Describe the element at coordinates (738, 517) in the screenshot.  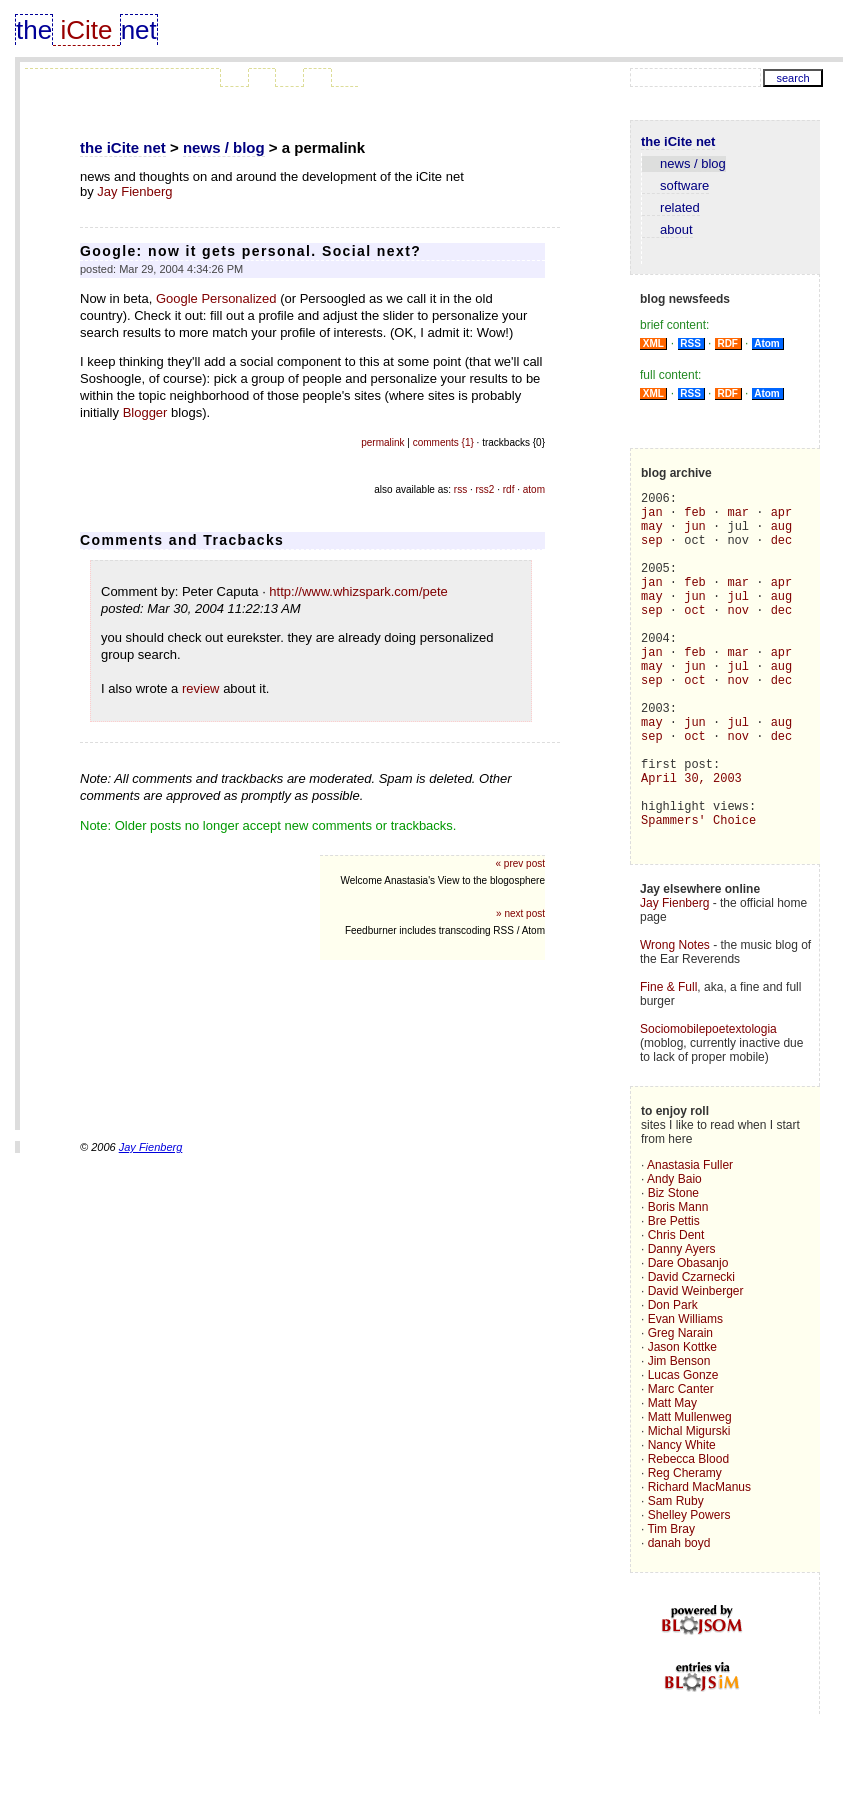
I see `mar` at that location.